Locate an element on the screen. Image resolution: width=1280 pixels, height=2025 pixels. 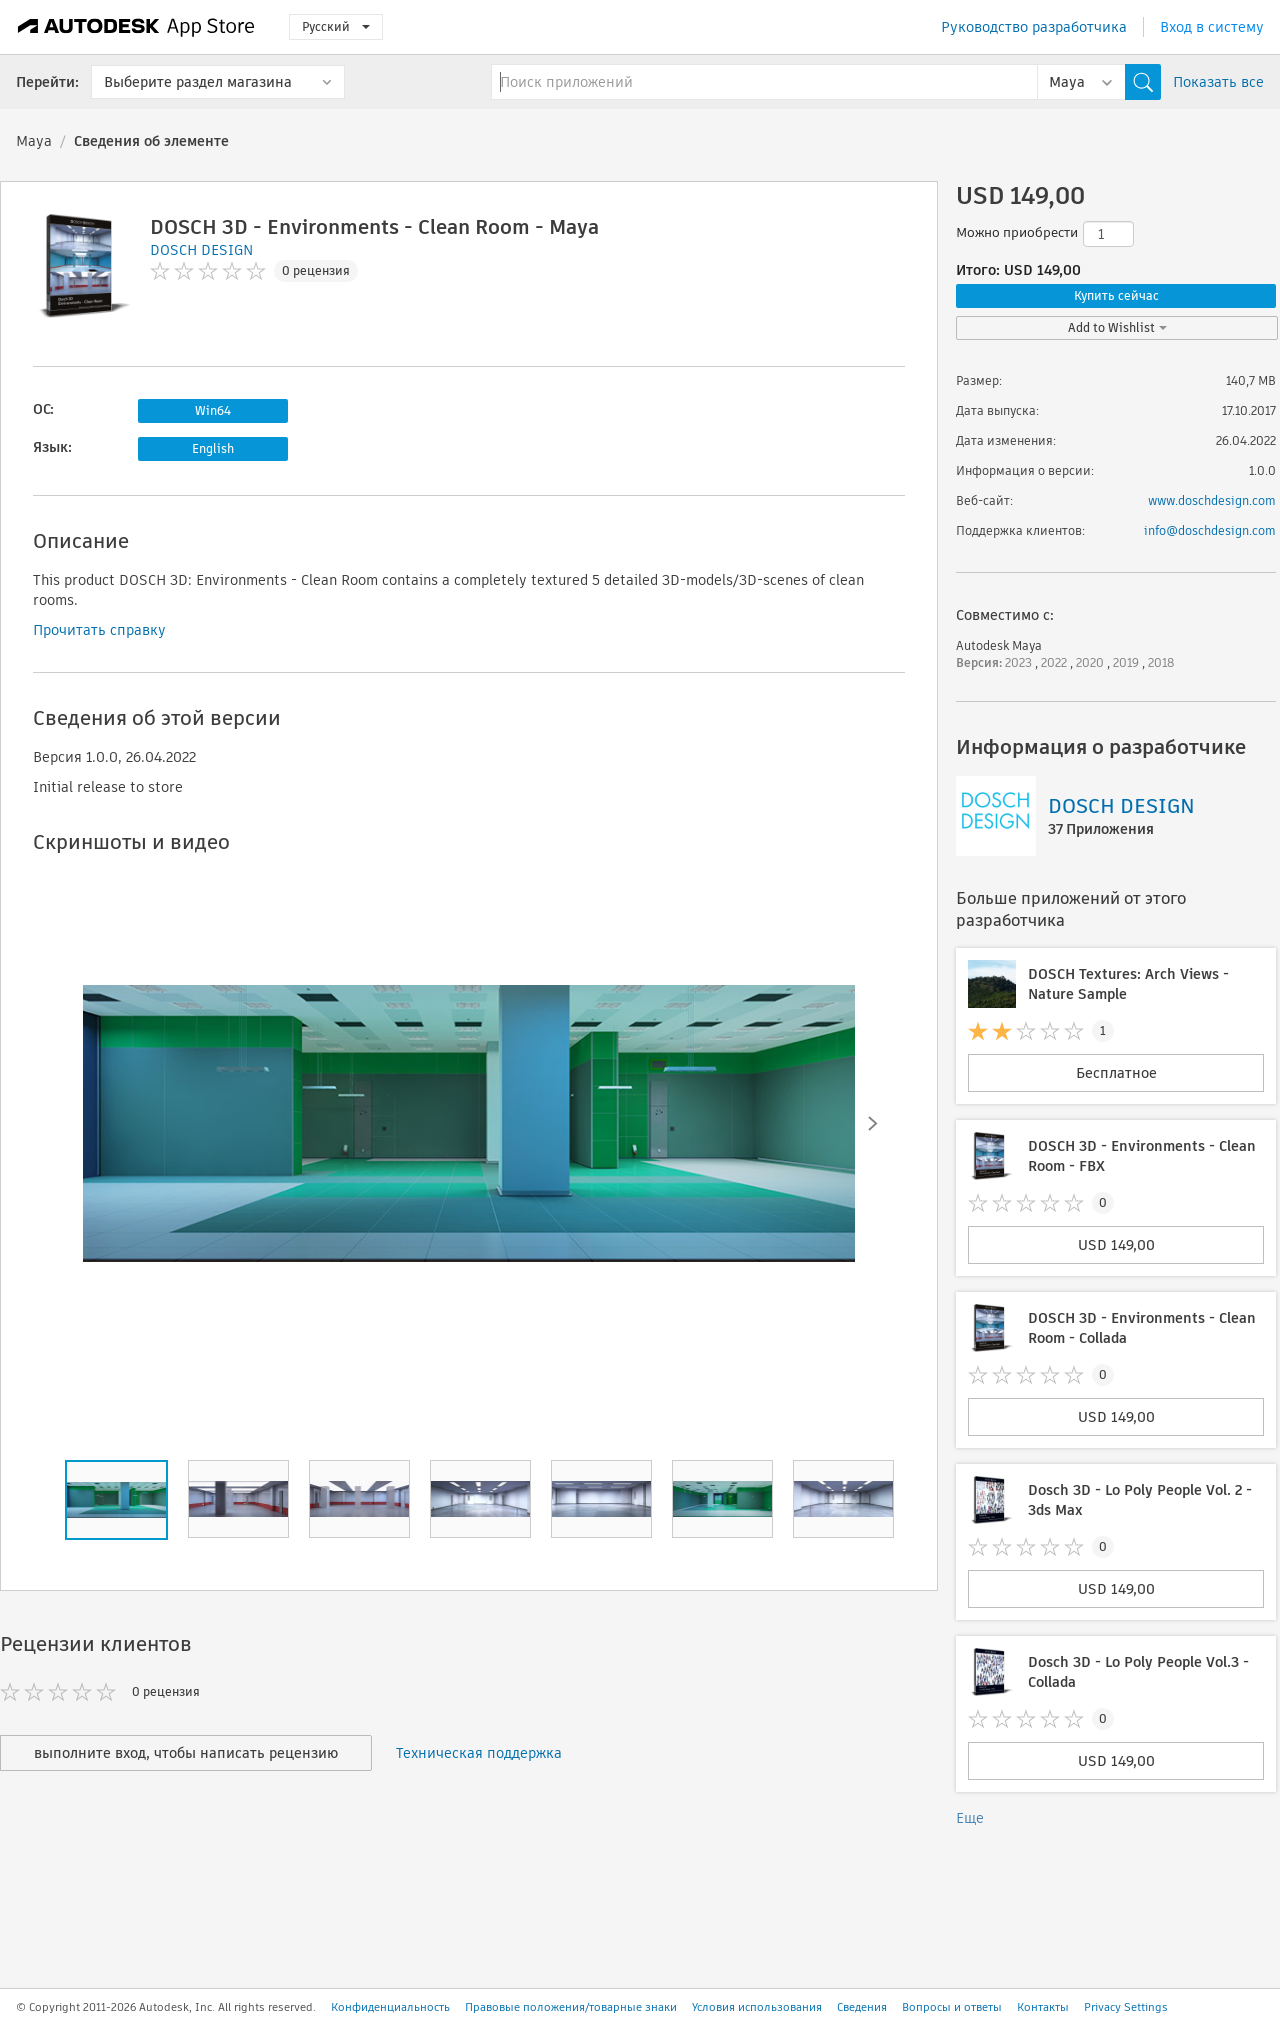
Maya is located at coordinates (34, 141).